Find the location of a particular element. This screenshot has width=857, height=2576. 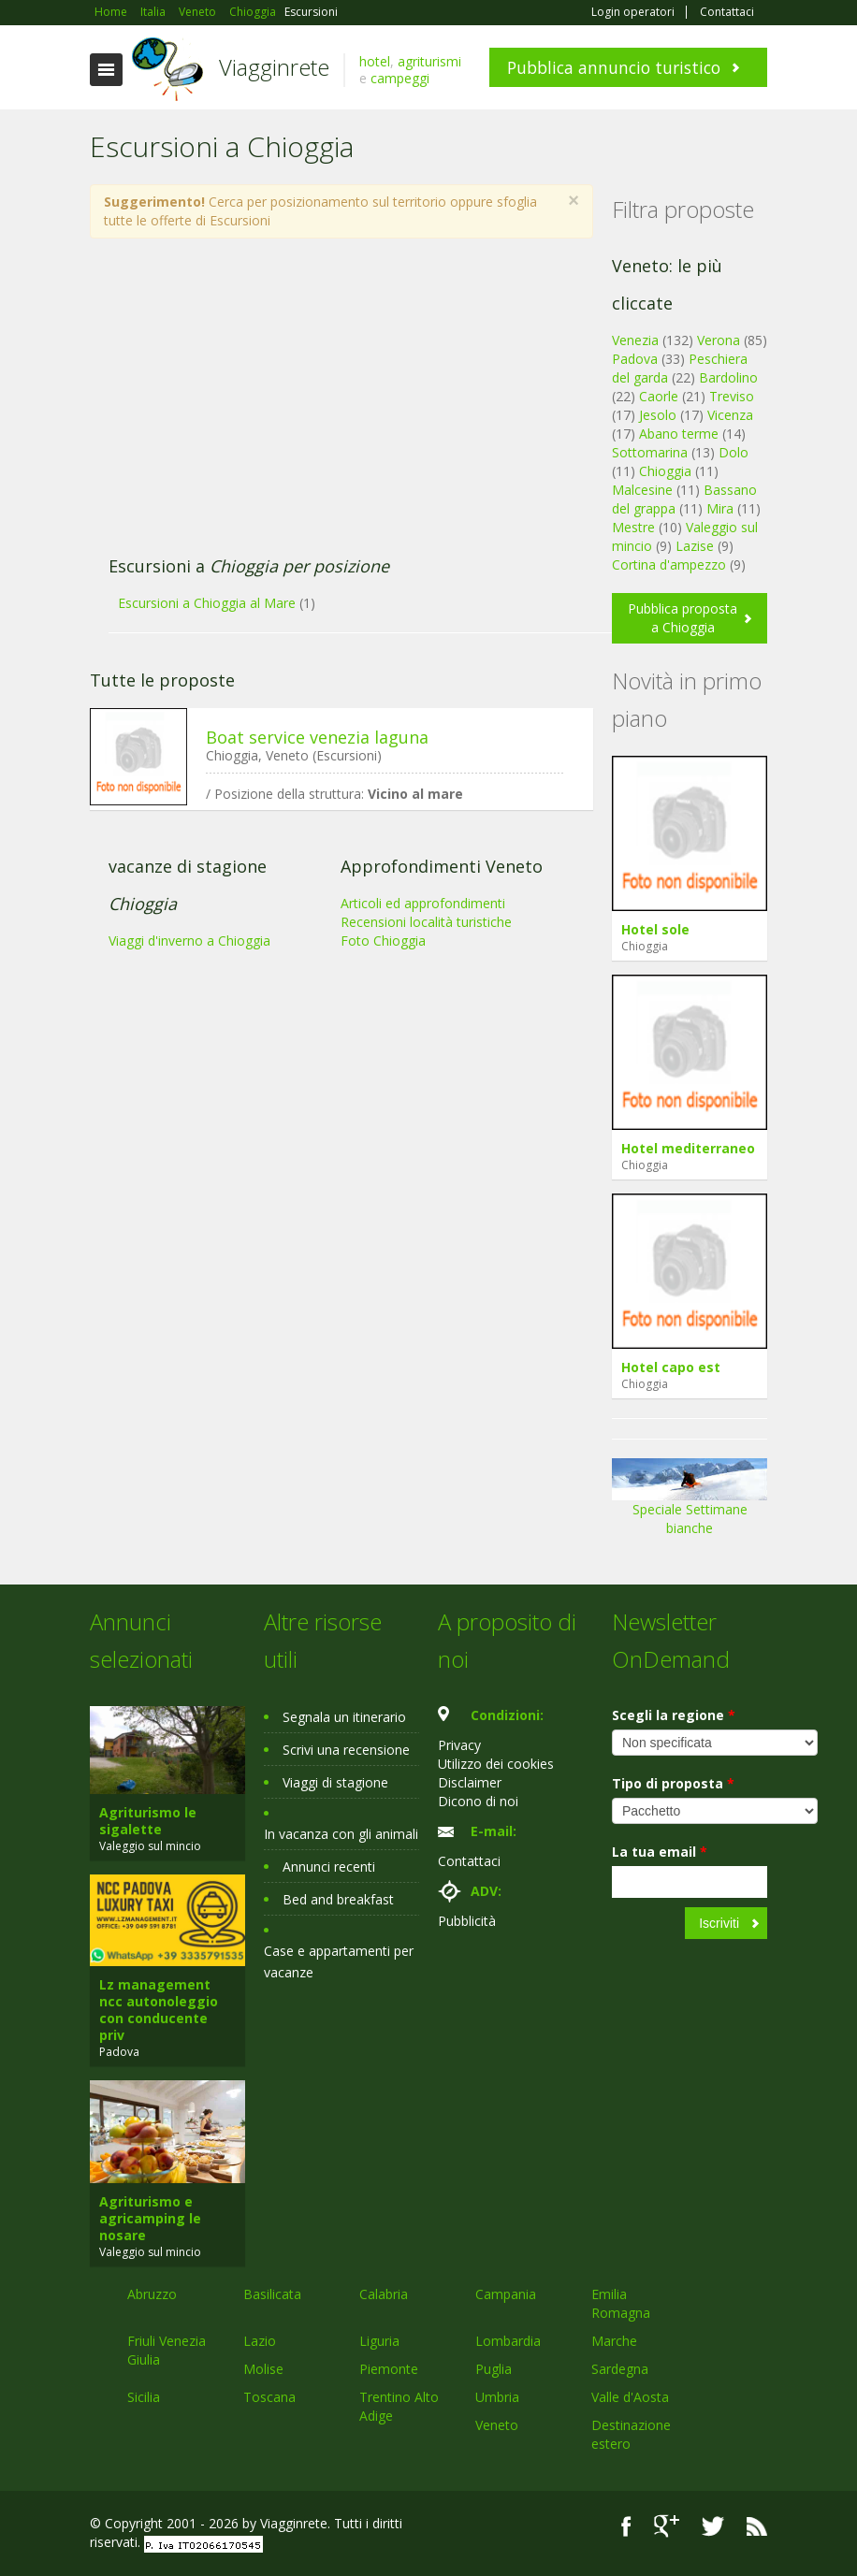

Tipo di proposta is located at coordinates (673, 1783).